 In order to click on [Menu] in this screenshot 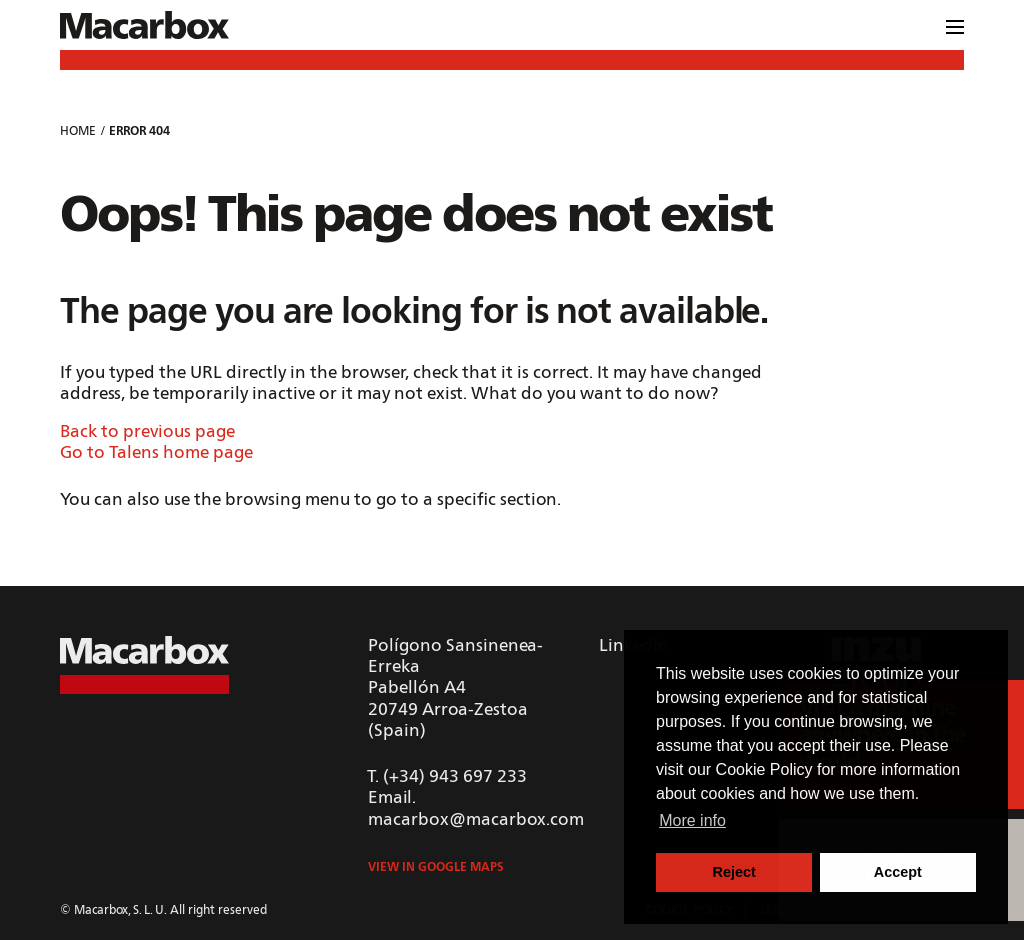, I will do `click(955, 30)`.